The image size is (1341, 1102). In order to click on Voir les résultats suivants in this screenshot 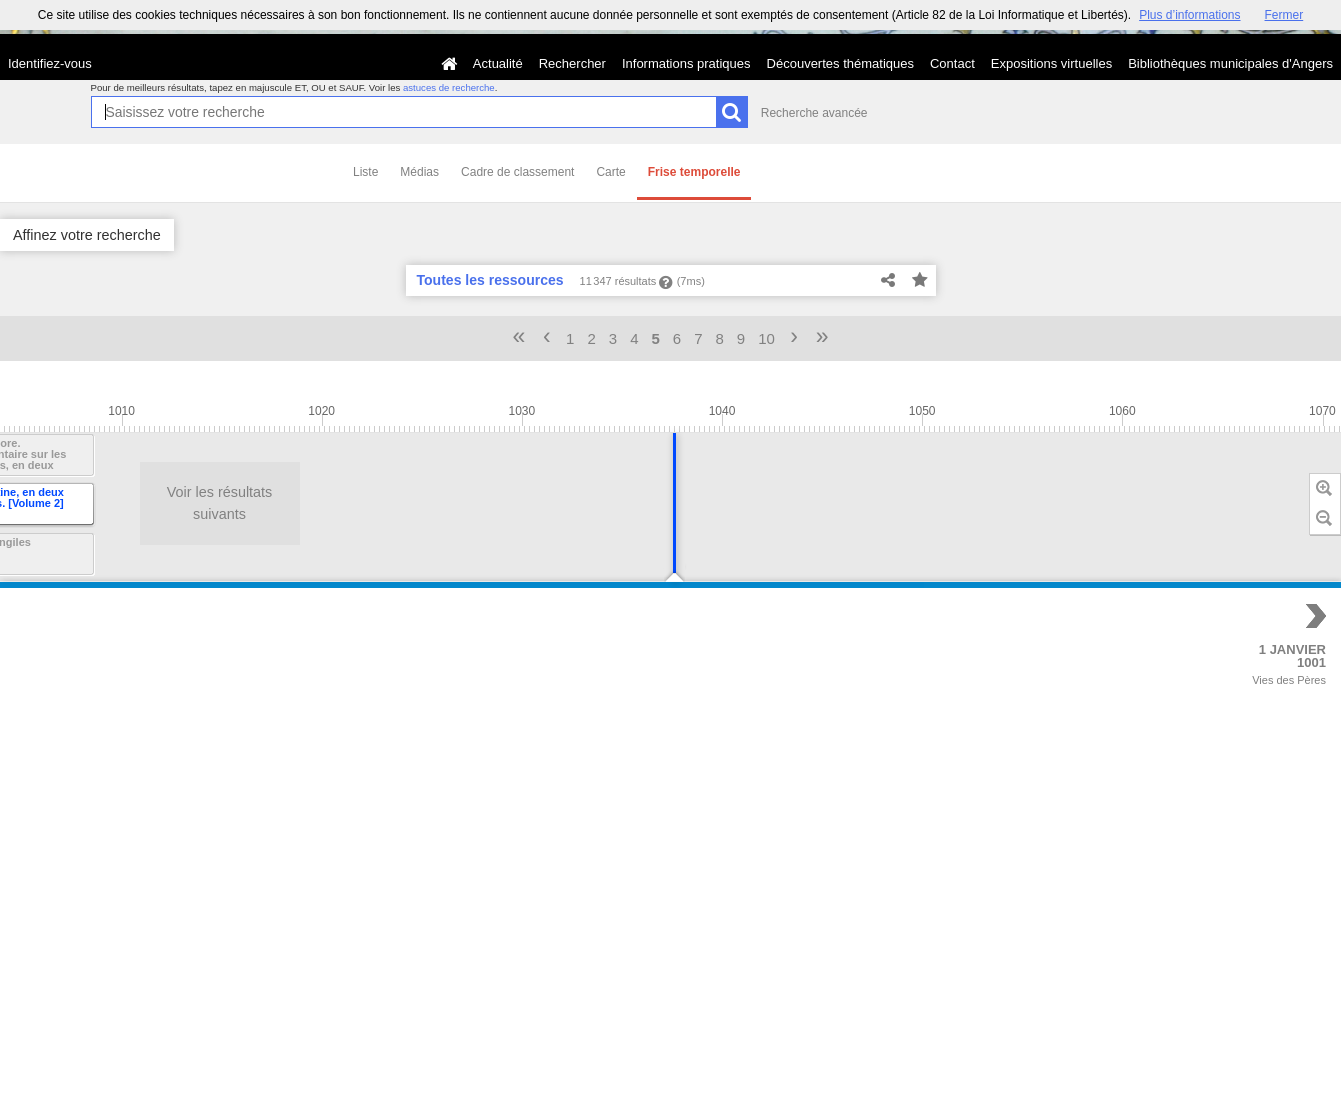, I will do `click(113, 503)`.